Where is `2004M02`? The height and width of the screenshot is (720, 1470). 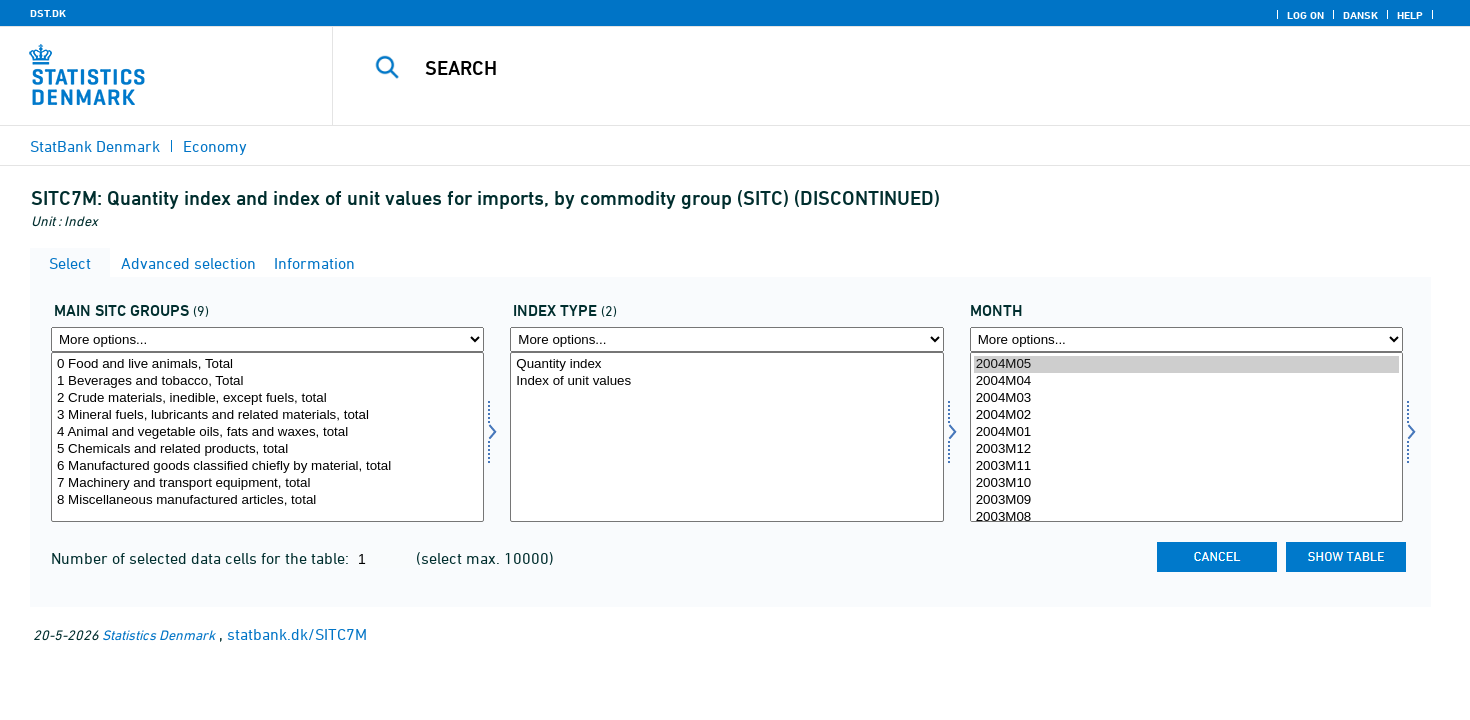
2004M02 is located at coordinates (1186, 415).